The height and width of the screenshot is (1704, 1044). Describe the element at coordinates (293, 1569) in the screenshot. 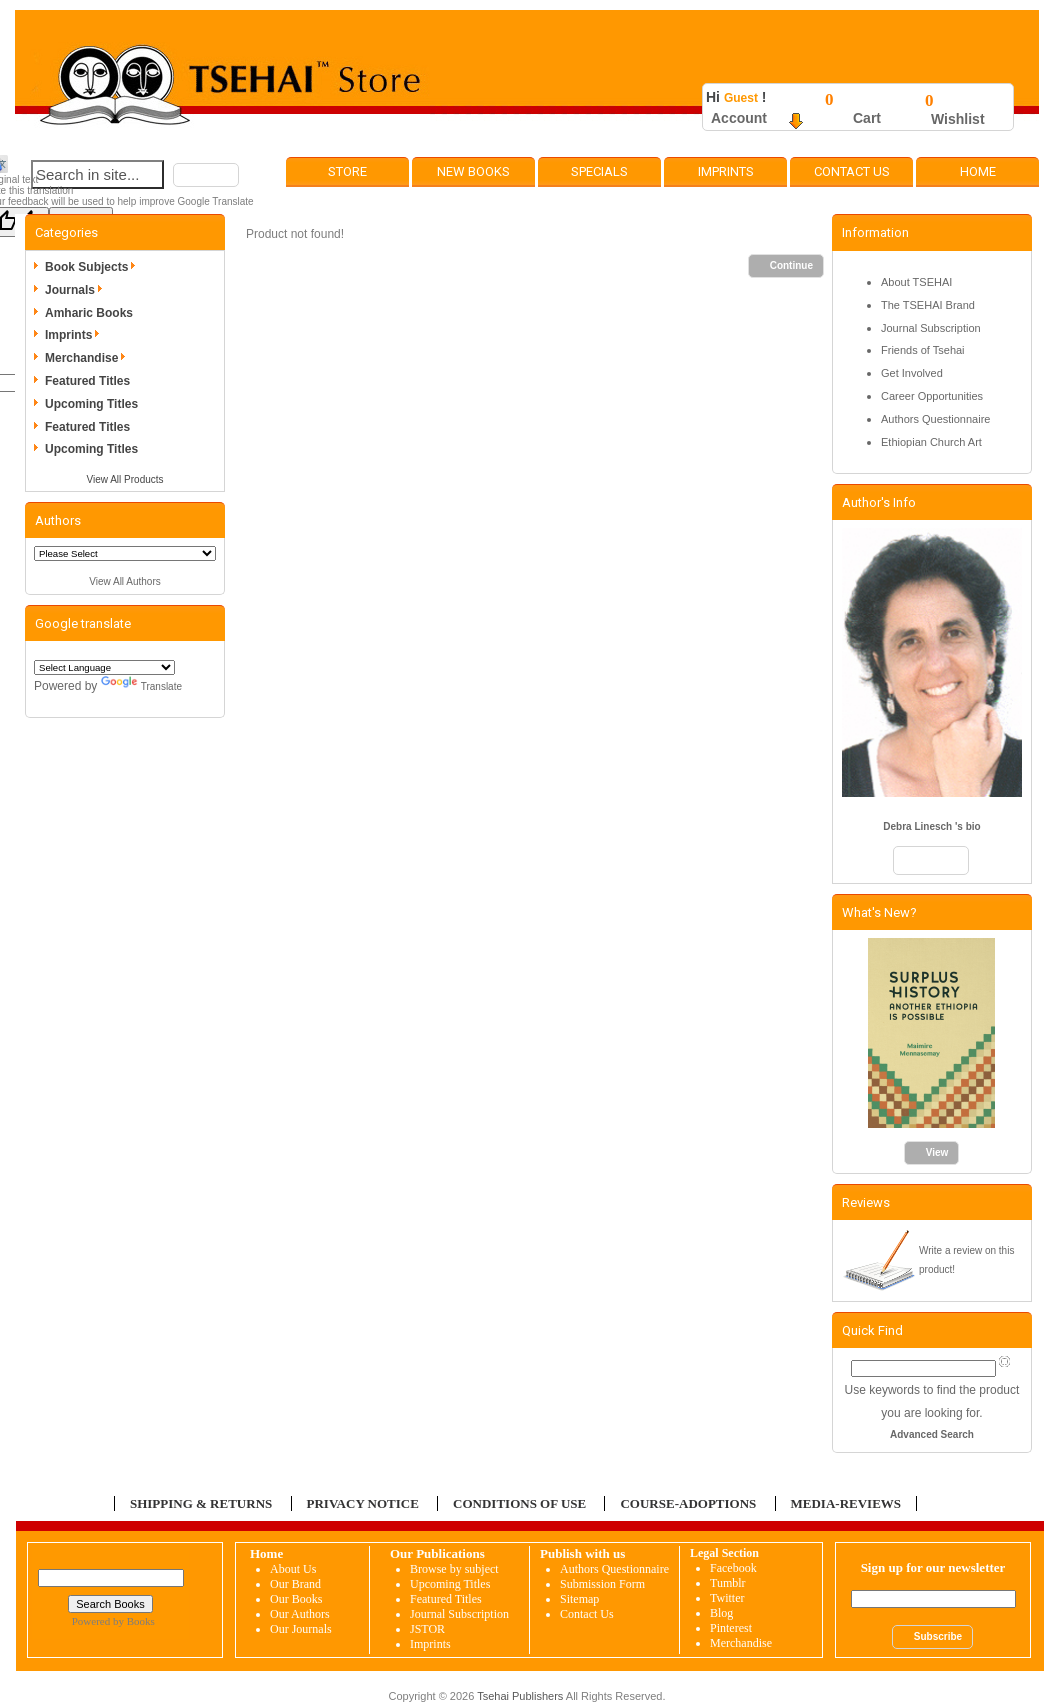

I see `About Us` at that location.